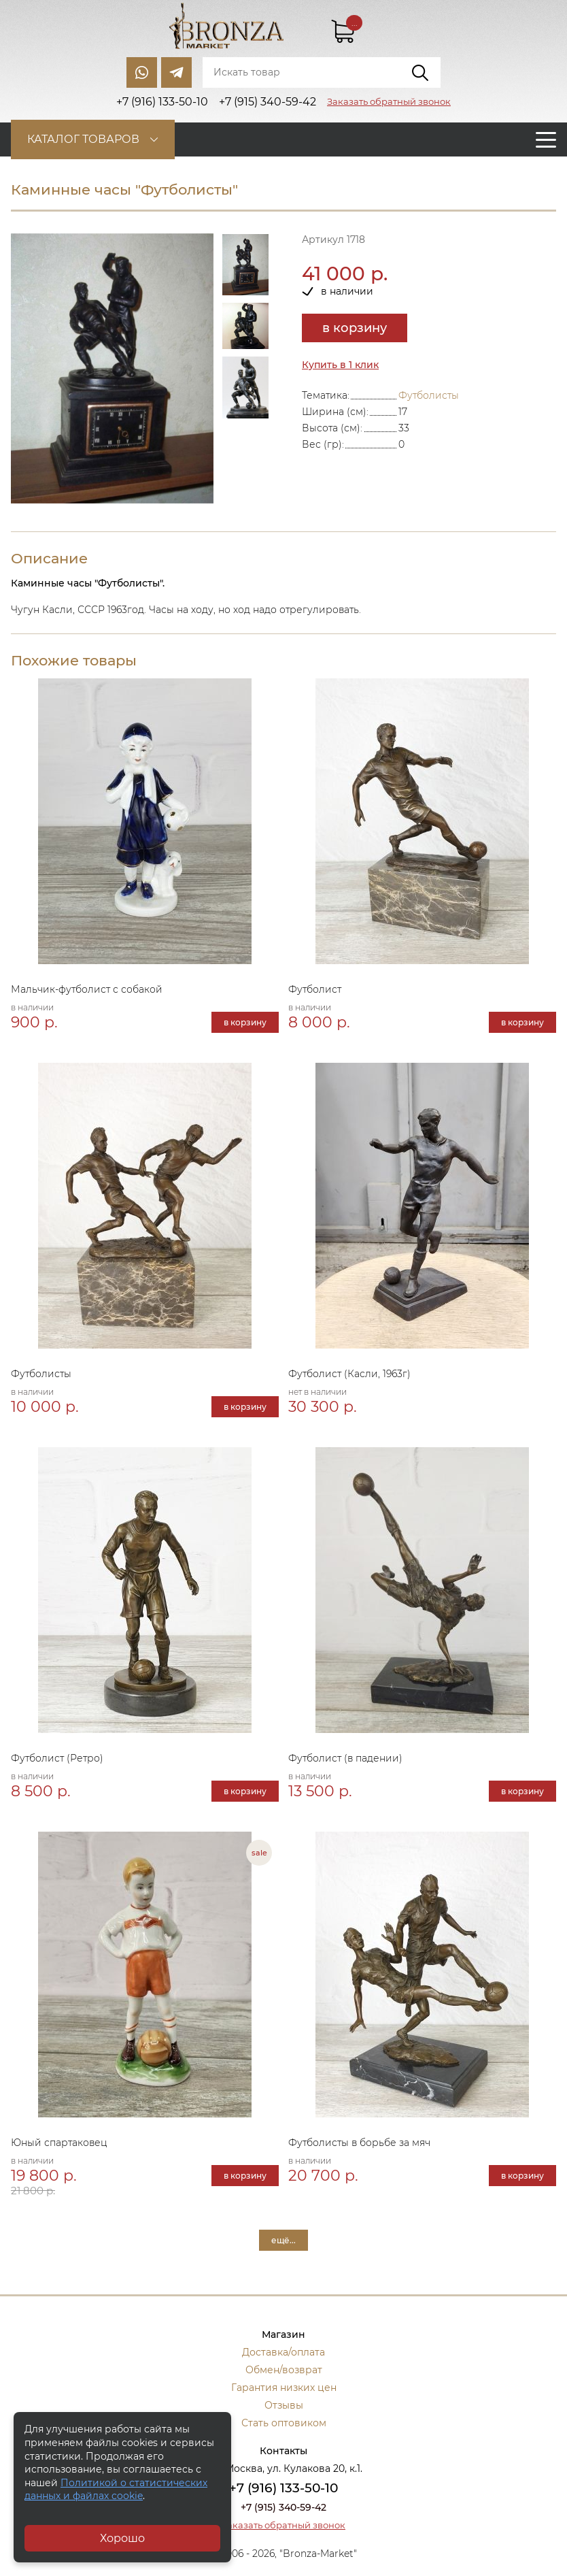 The height and width of the screenshot is (2576, 567). I want to click on Политикой о статистических данных и файлах cookie, so click(115, 2490).